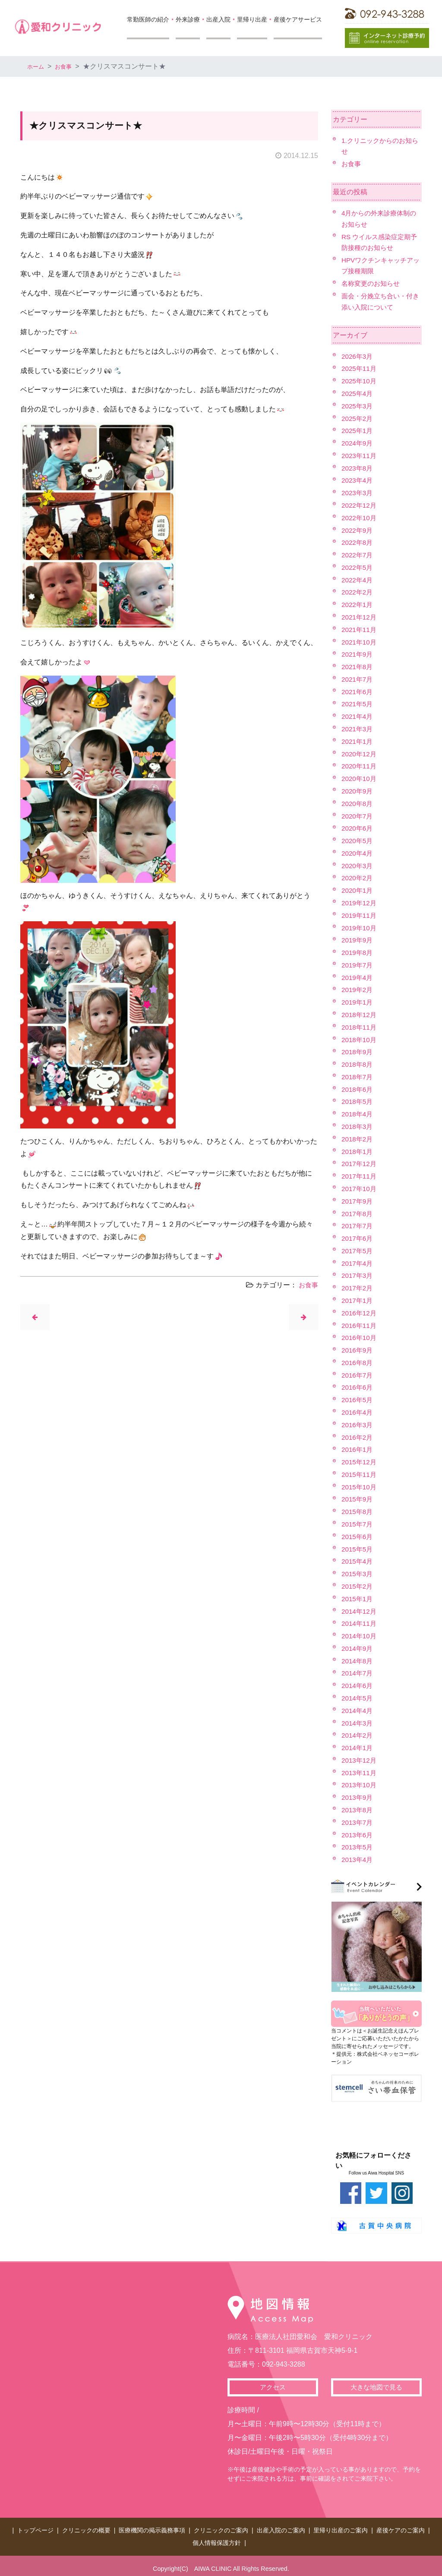 The width and height of the screenshot is (442, 2576). I want to click on 2016年9月, so click(358, 1350).